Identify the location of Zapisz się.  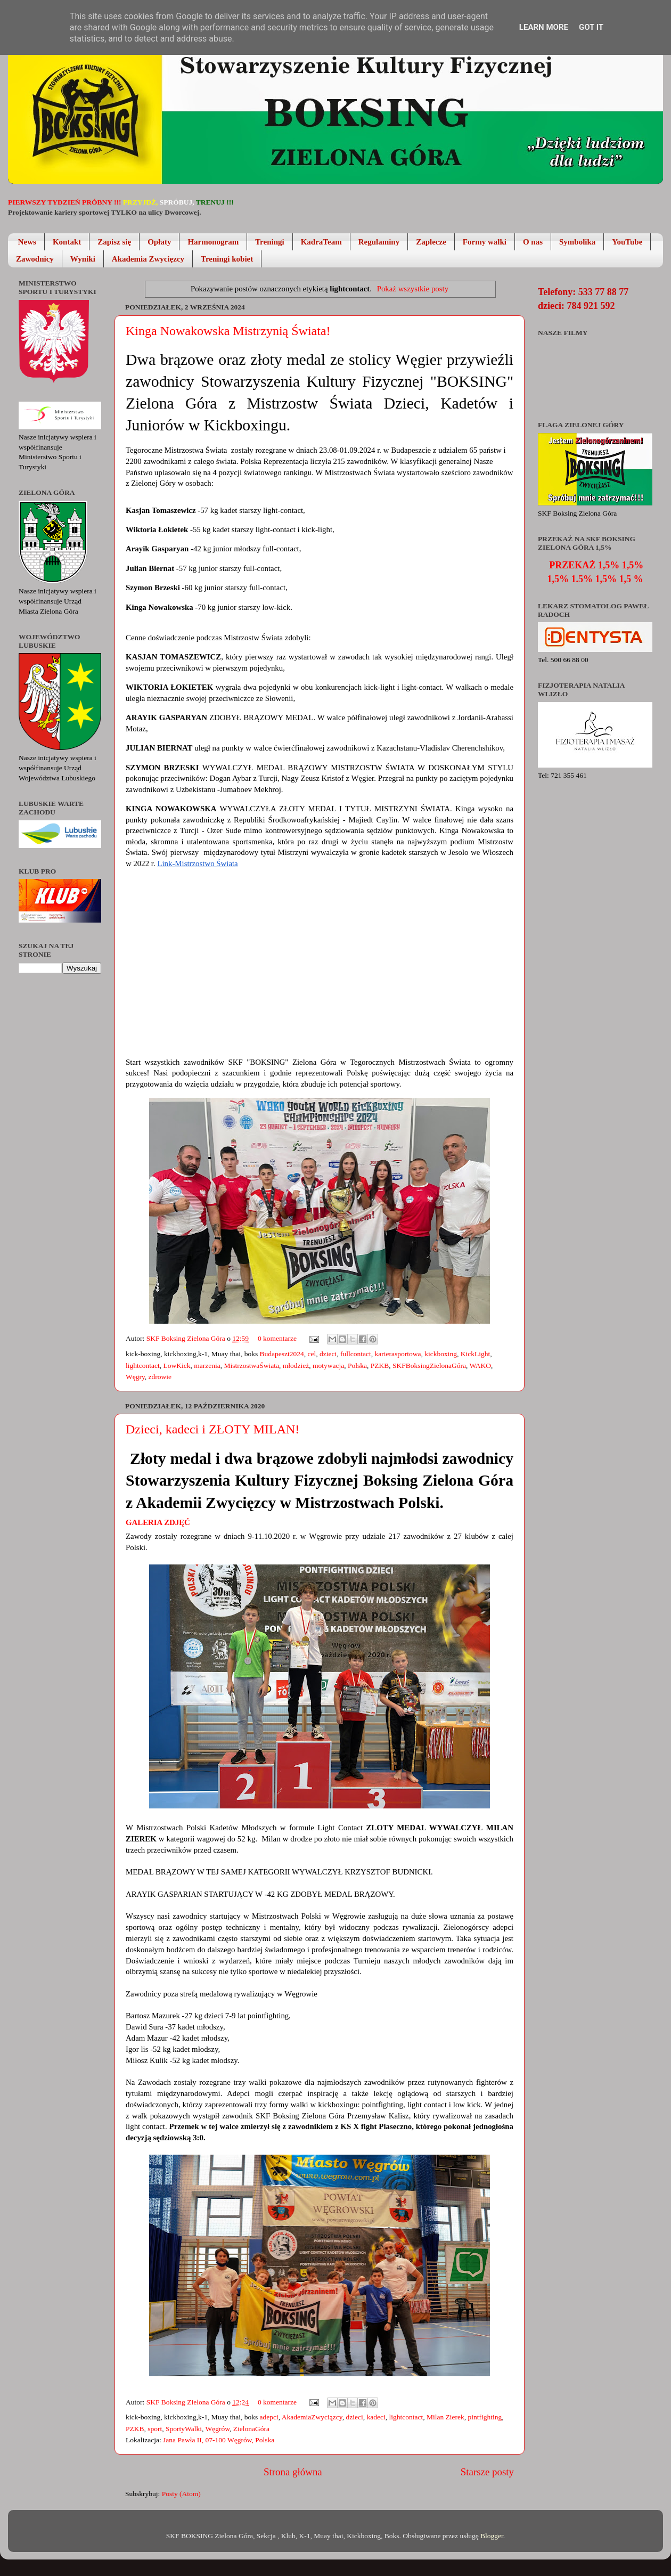
(114, 242).